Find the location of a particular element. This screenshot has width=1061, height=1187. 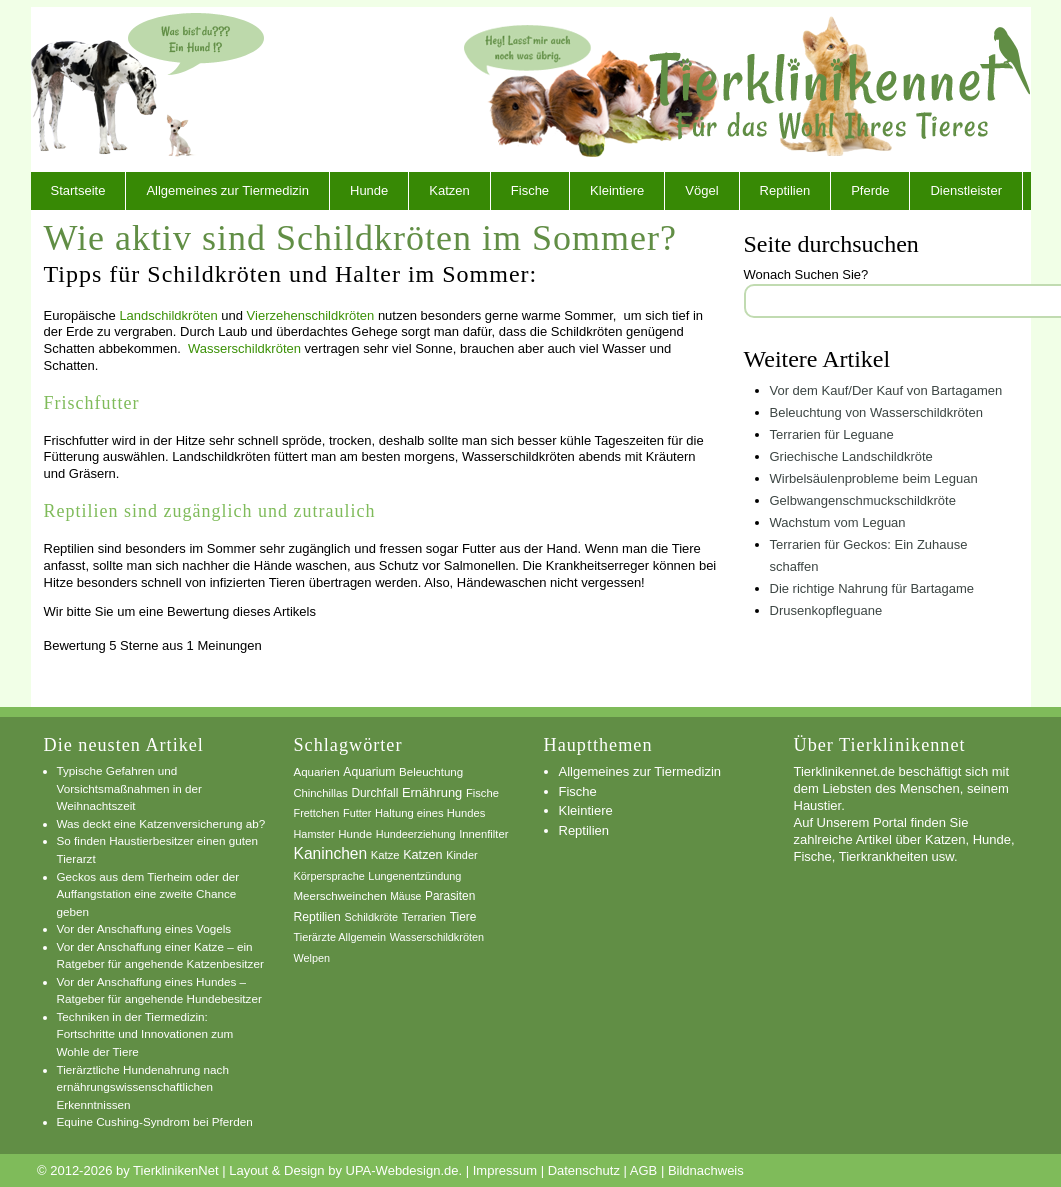

Kleintiere is located at coordinates (617, 190).